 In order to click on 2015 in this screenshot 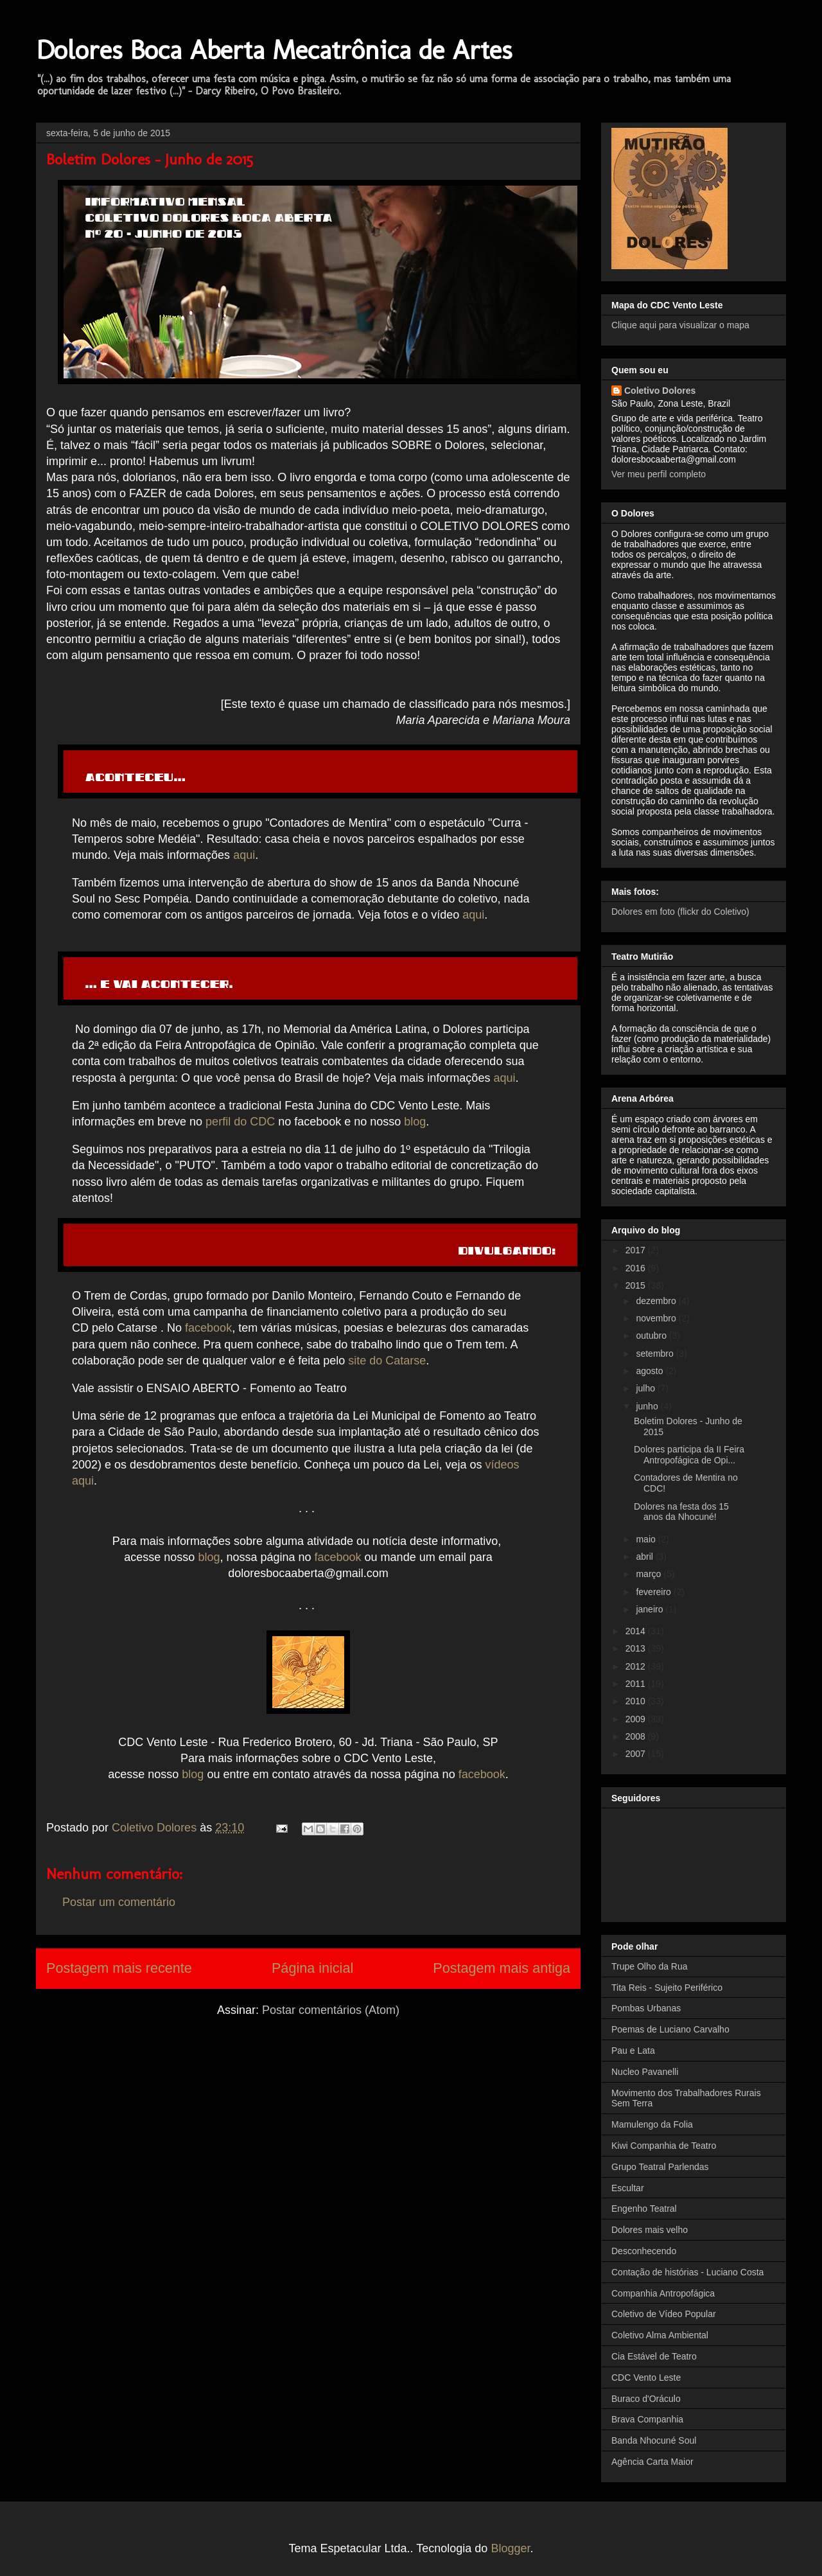, I will do `click(636, 1285)`.